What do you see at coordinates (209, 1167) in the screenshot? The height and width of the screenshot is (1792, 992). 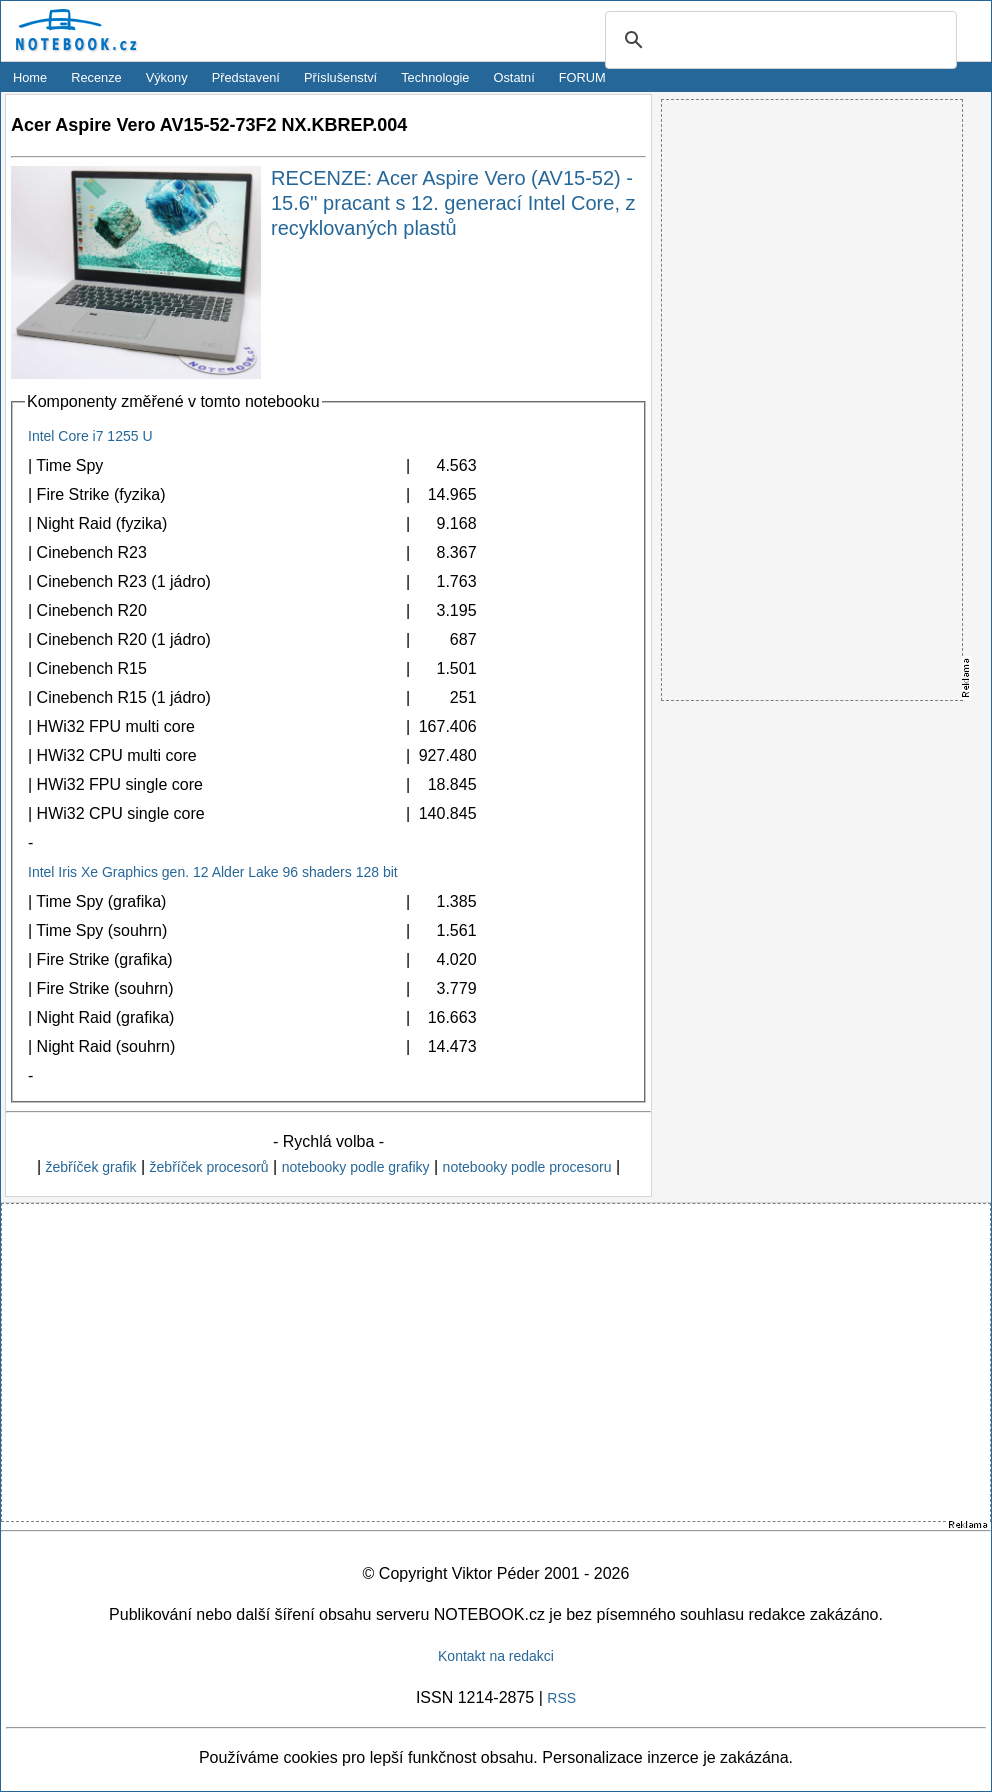 I see `žebříček procesorů` at bounding box center [209, 1167].